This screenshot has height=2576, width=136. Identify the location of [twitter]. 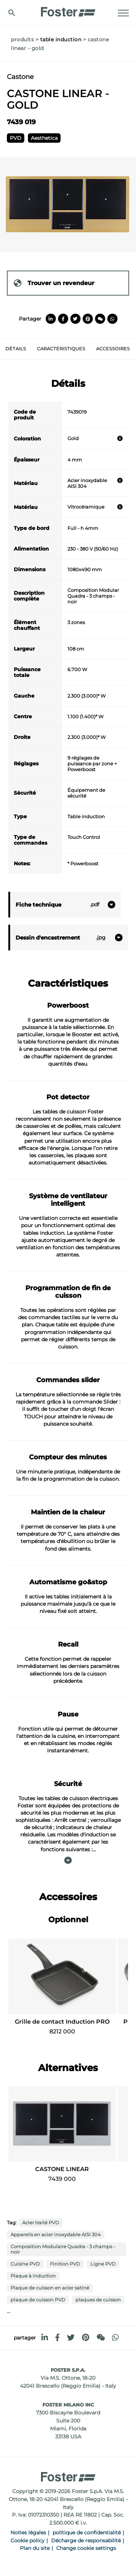
(71, 2337).